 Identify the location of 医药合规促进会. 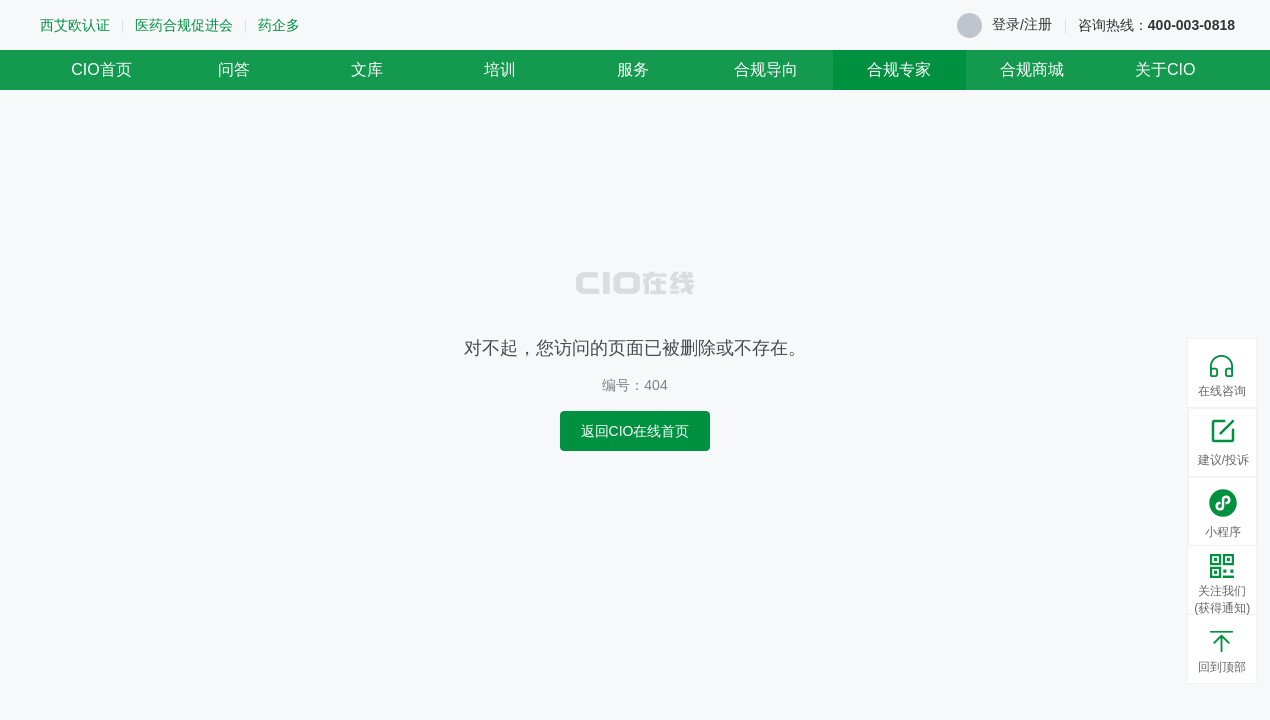
(184, 25).